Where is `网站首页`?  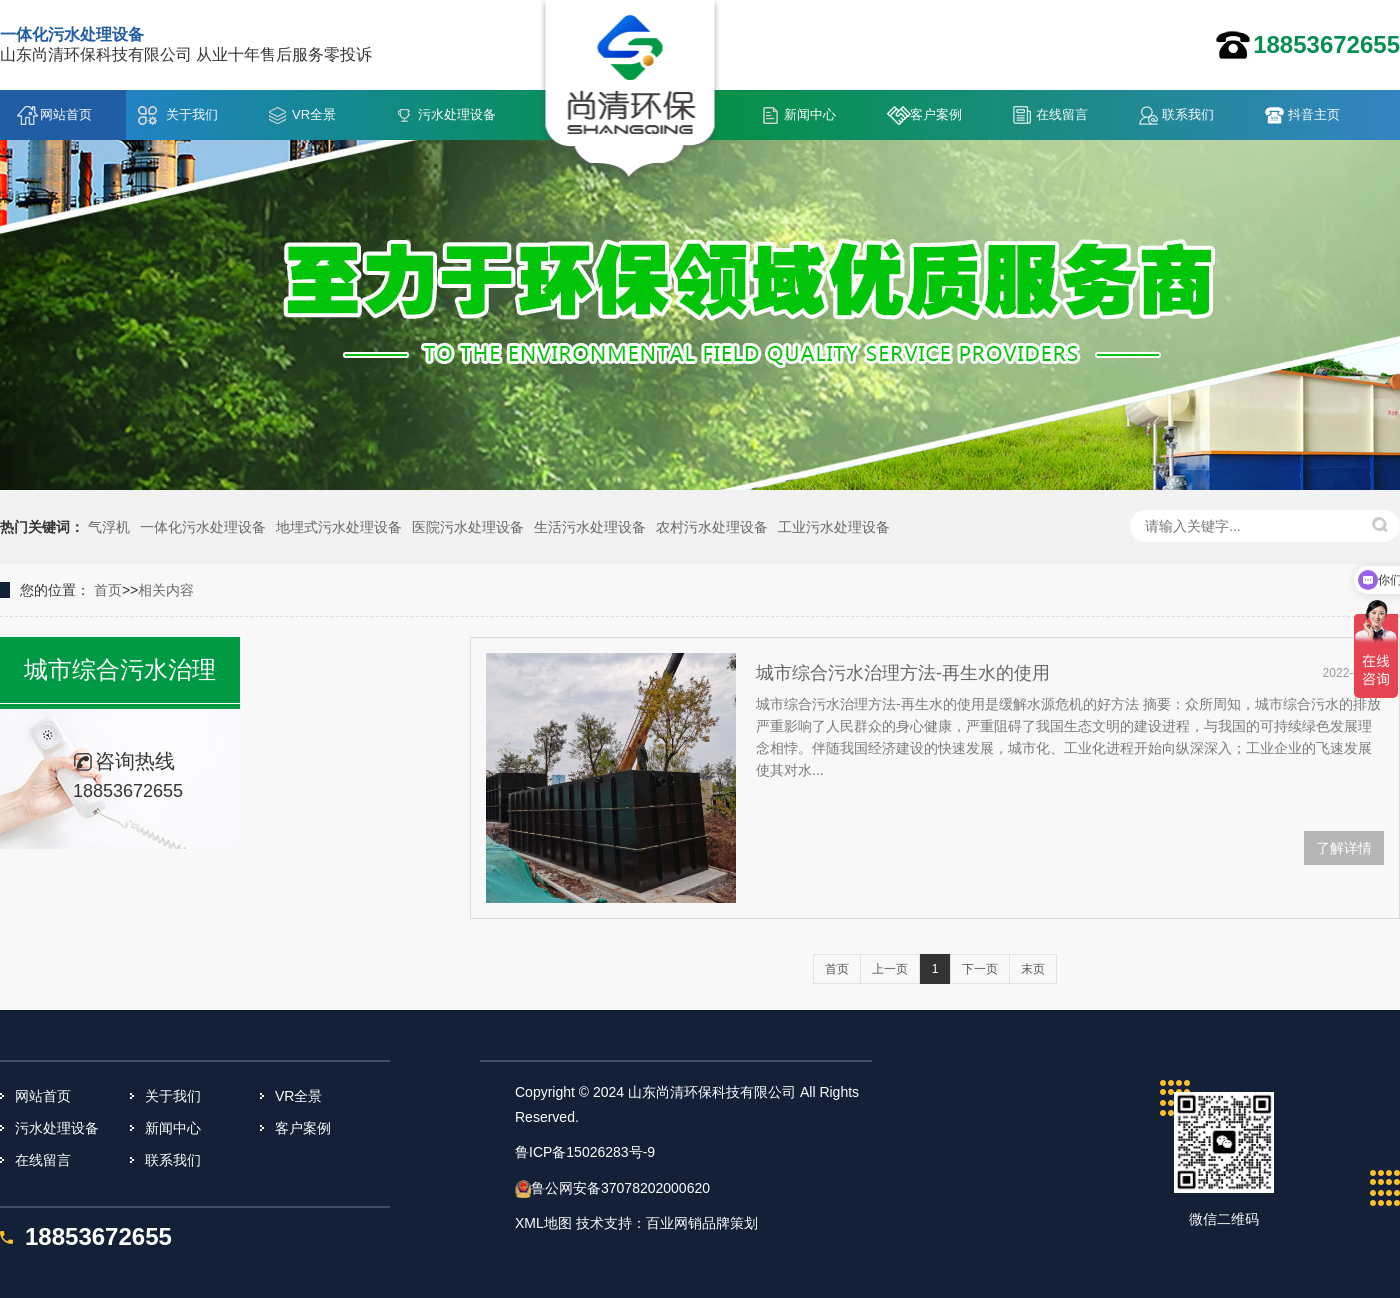 网站首页 is located at coordinates (66, 114).